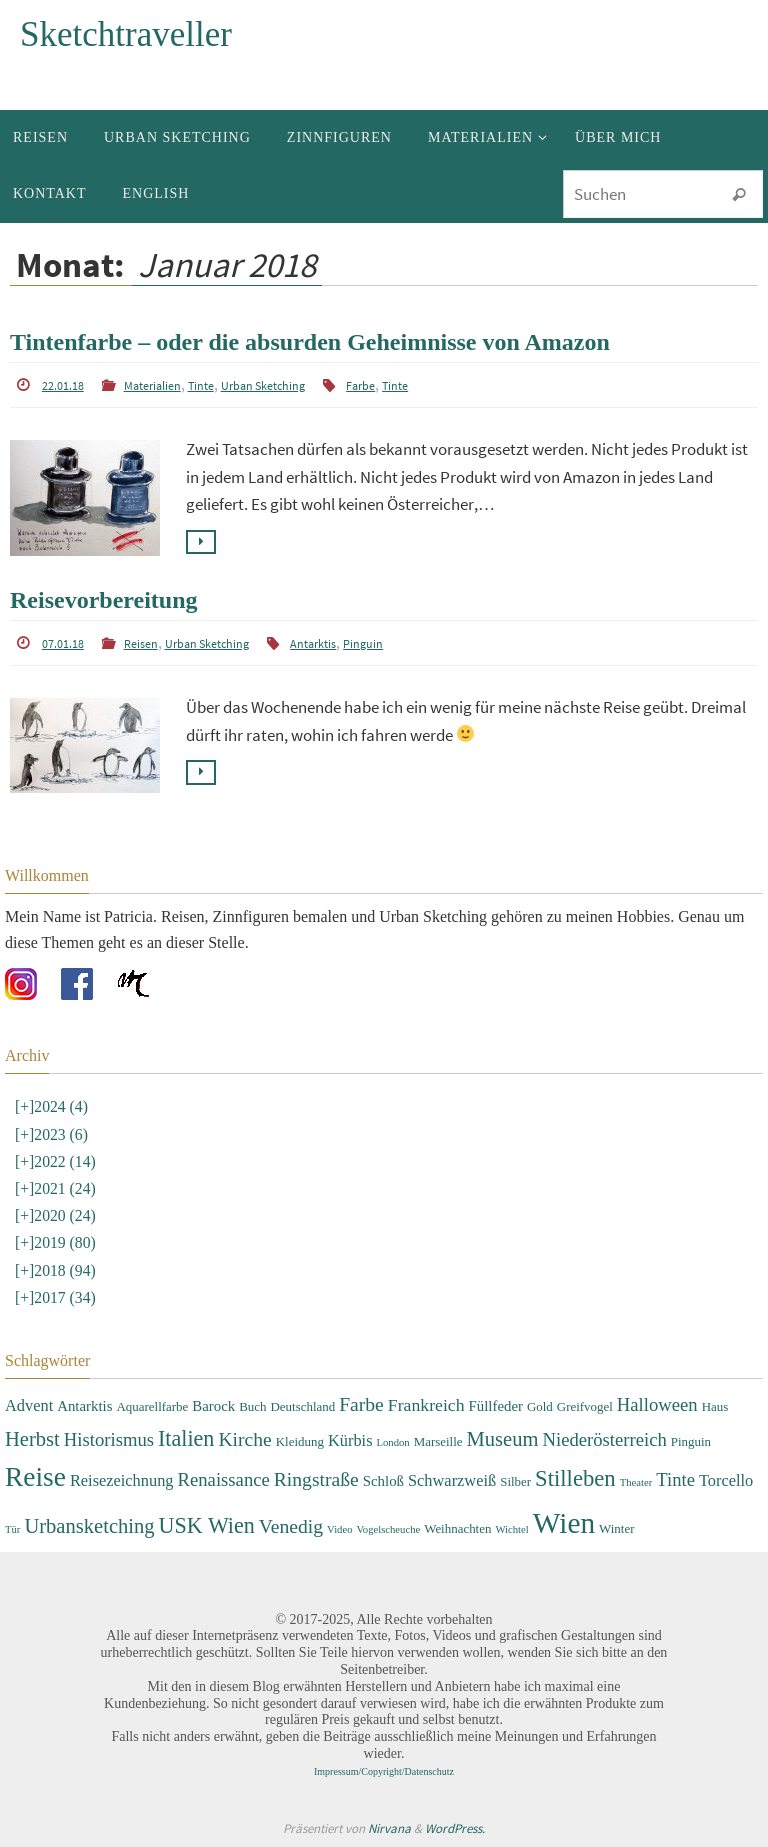  I want to click on Materialien, so click(152, 385).